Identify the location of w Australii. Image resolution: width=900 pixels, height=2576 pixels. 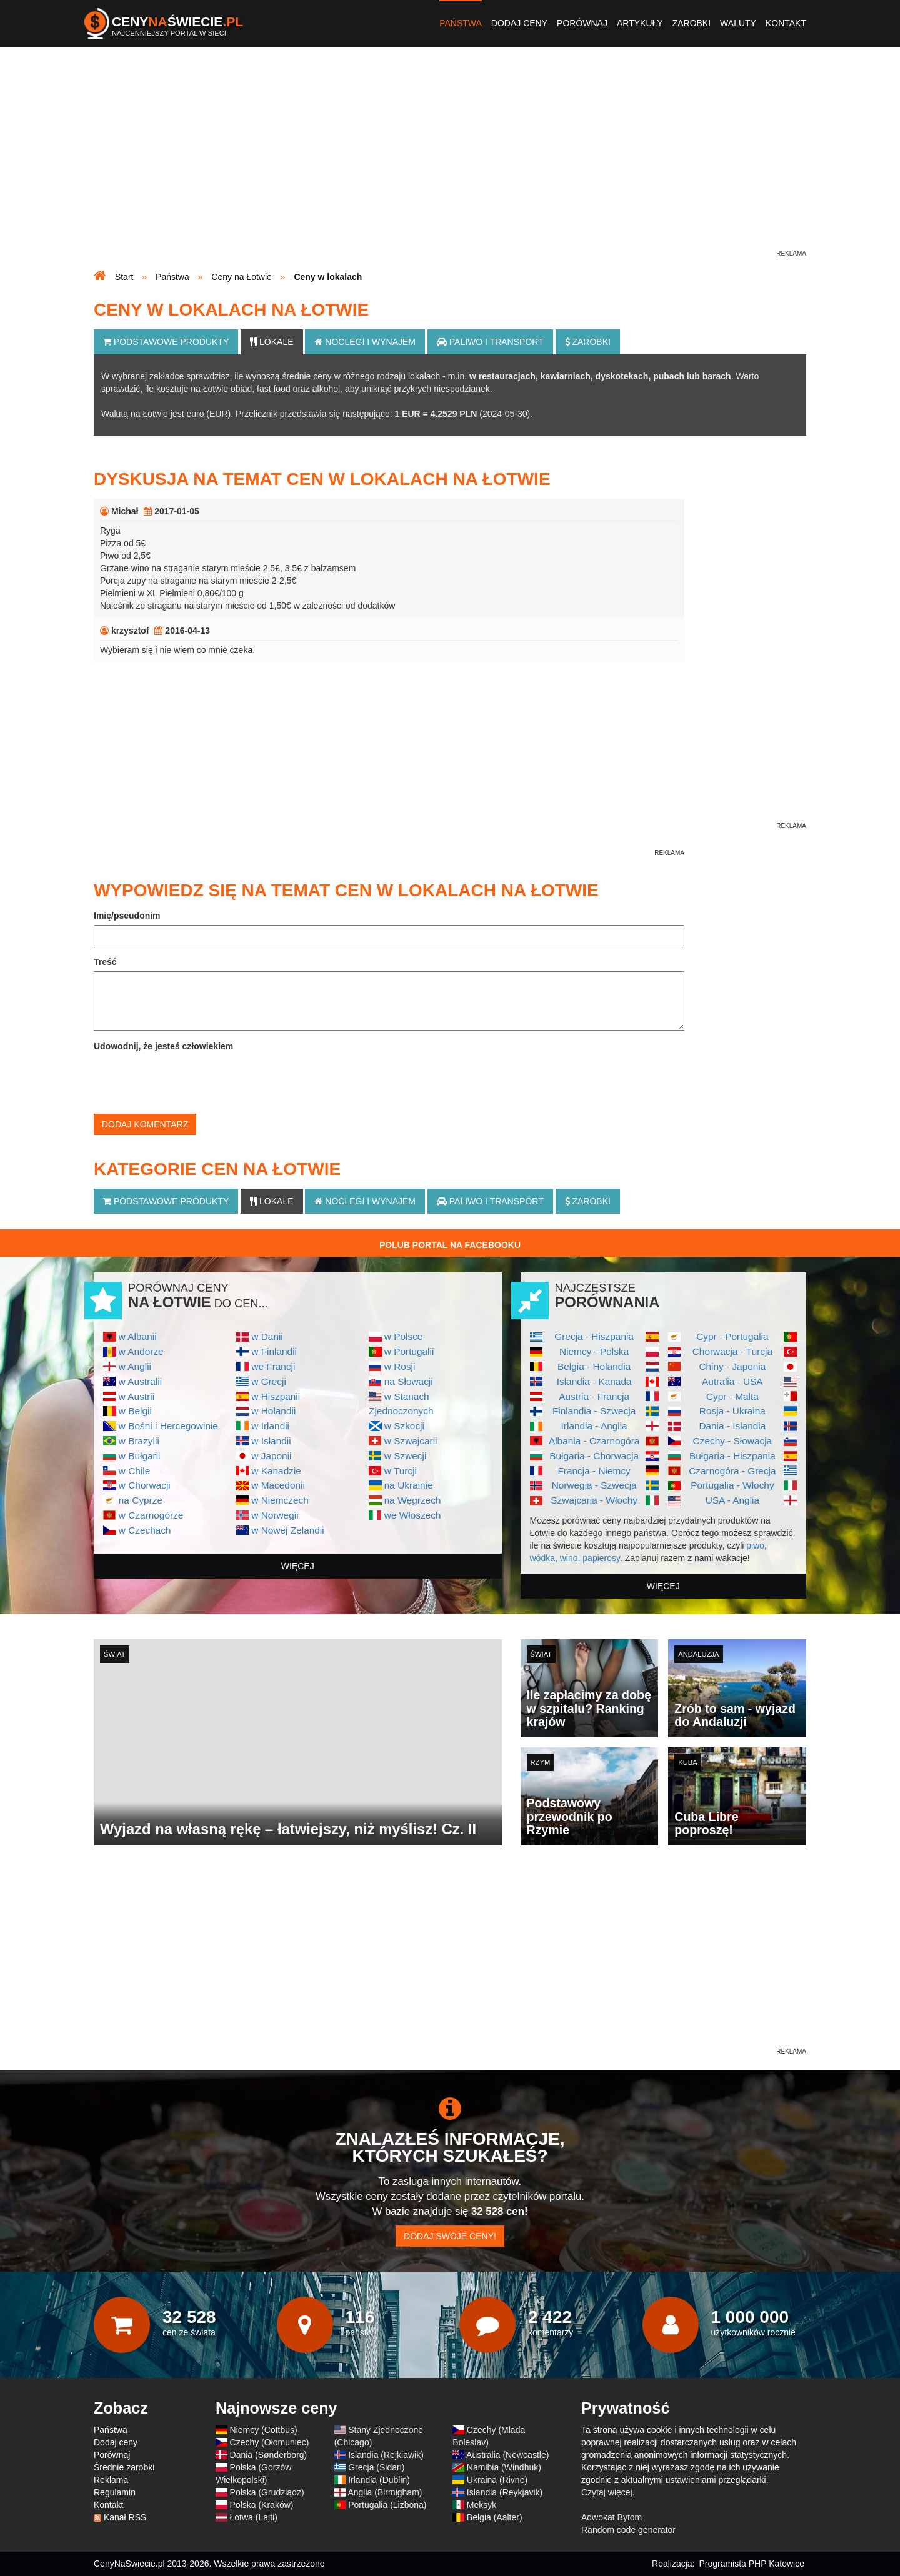
(140, 1381).